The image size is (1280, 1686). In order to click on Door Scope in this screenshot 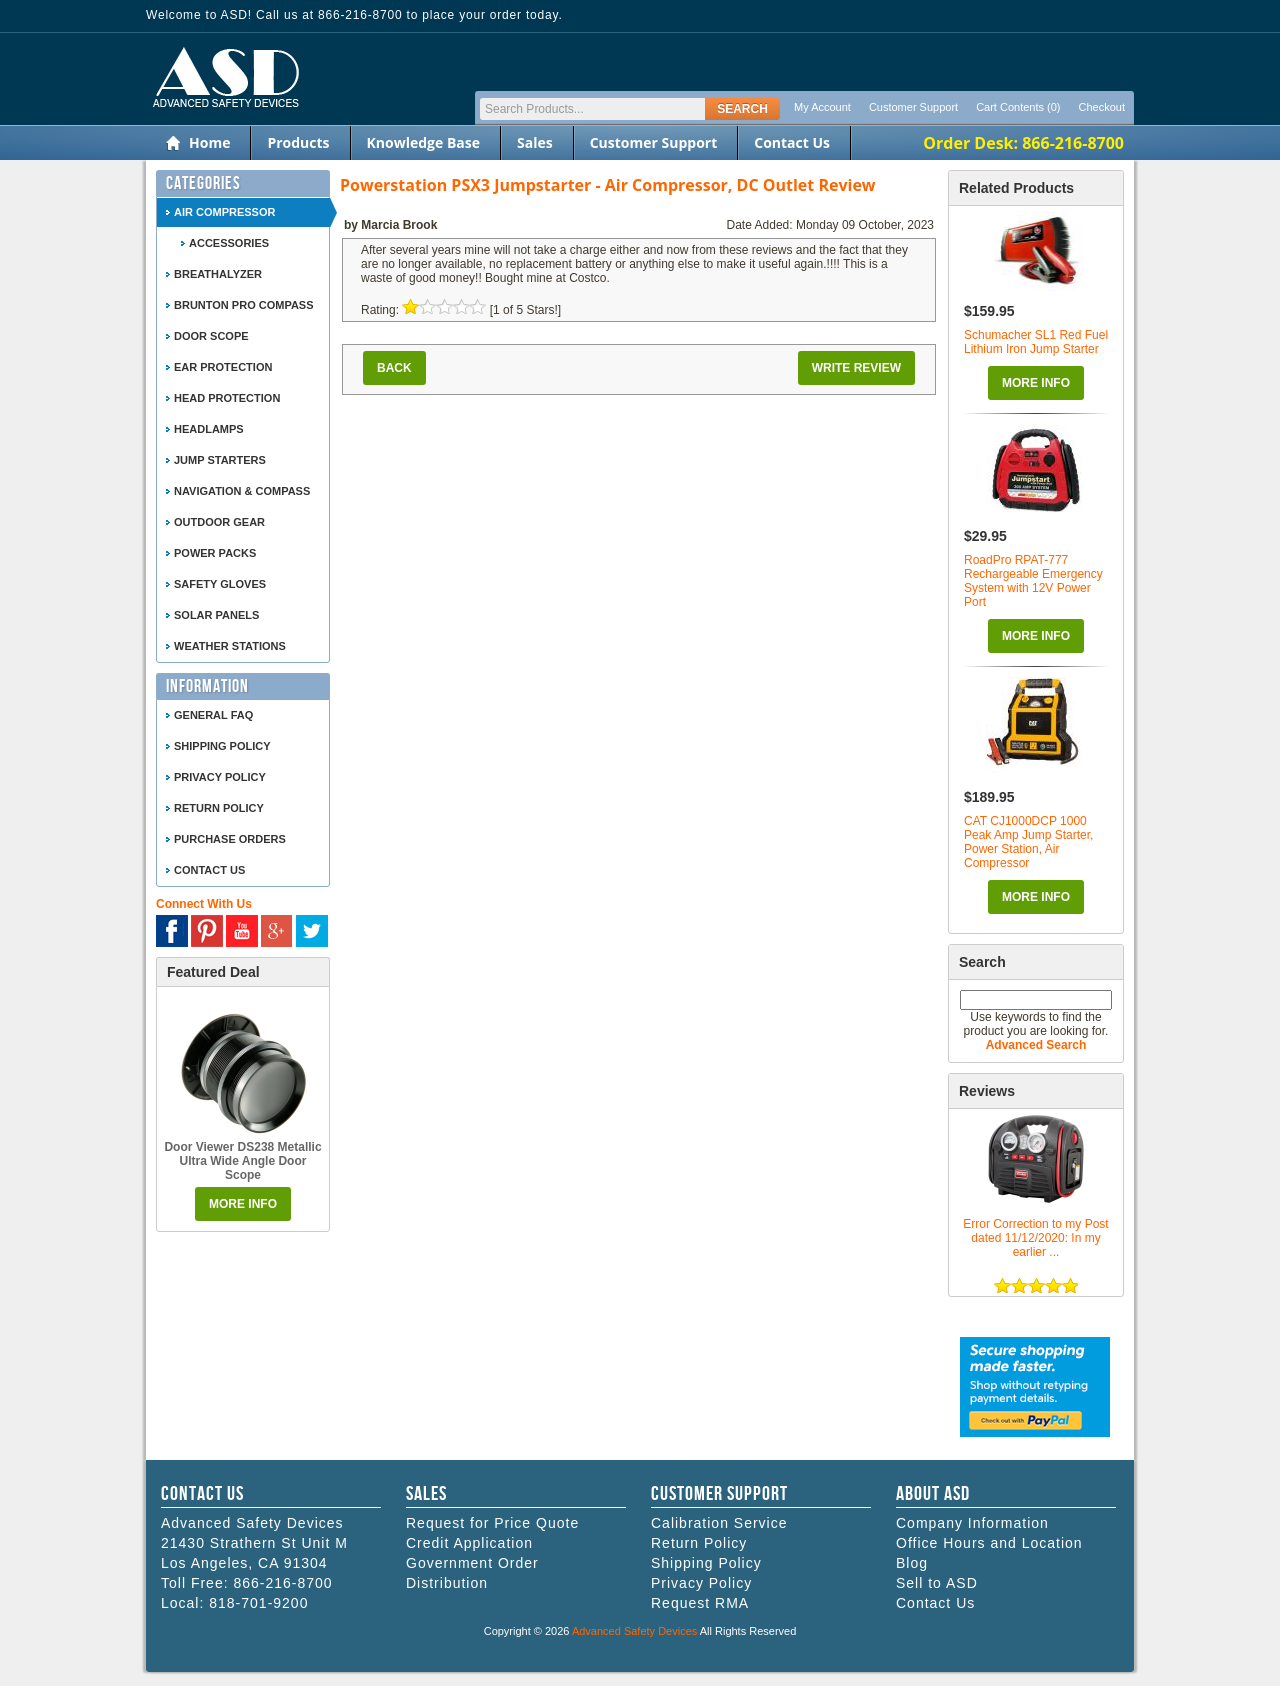, I will do `click(211, 336)`.